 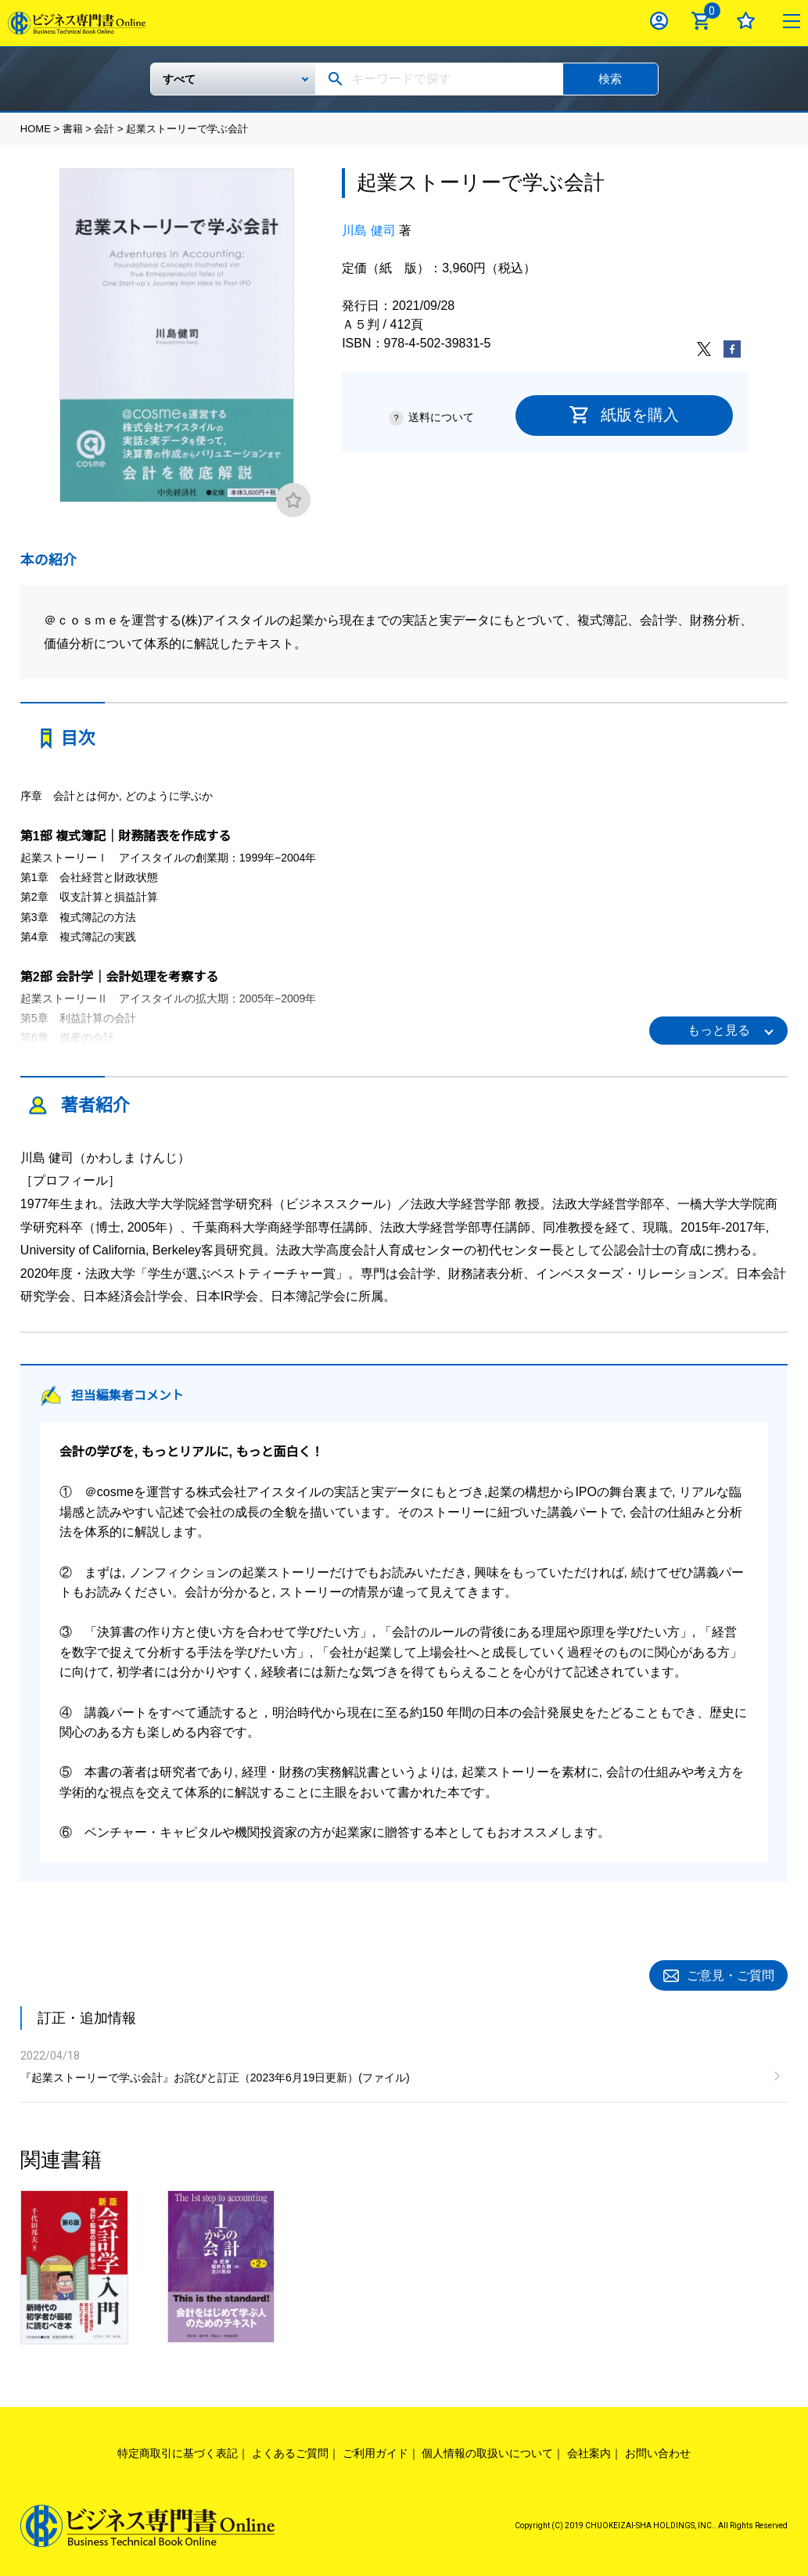 What do you see at coordinates (659, 21) in the screenshot?
I see `ログイン` at bounding box center [659, 21].